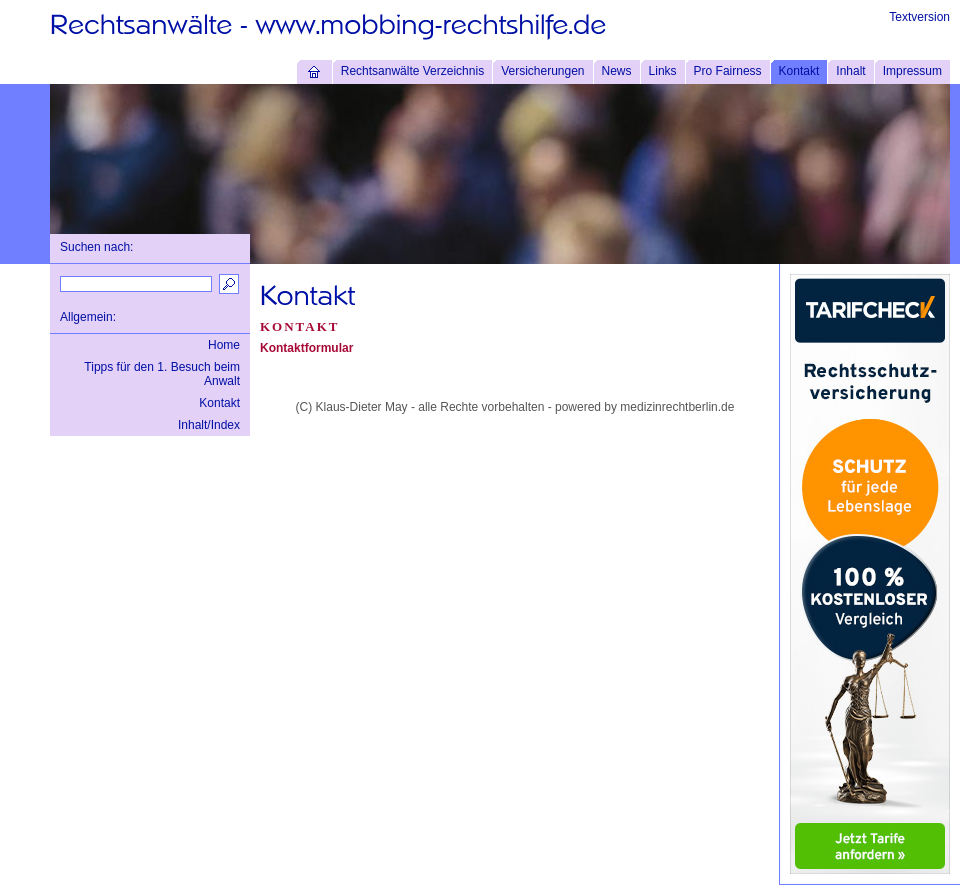 This screenshot has width=960, height=885. Describe the element at coordinates (728, 71) in the screenshot. I see `Pro Fairness` at that location.